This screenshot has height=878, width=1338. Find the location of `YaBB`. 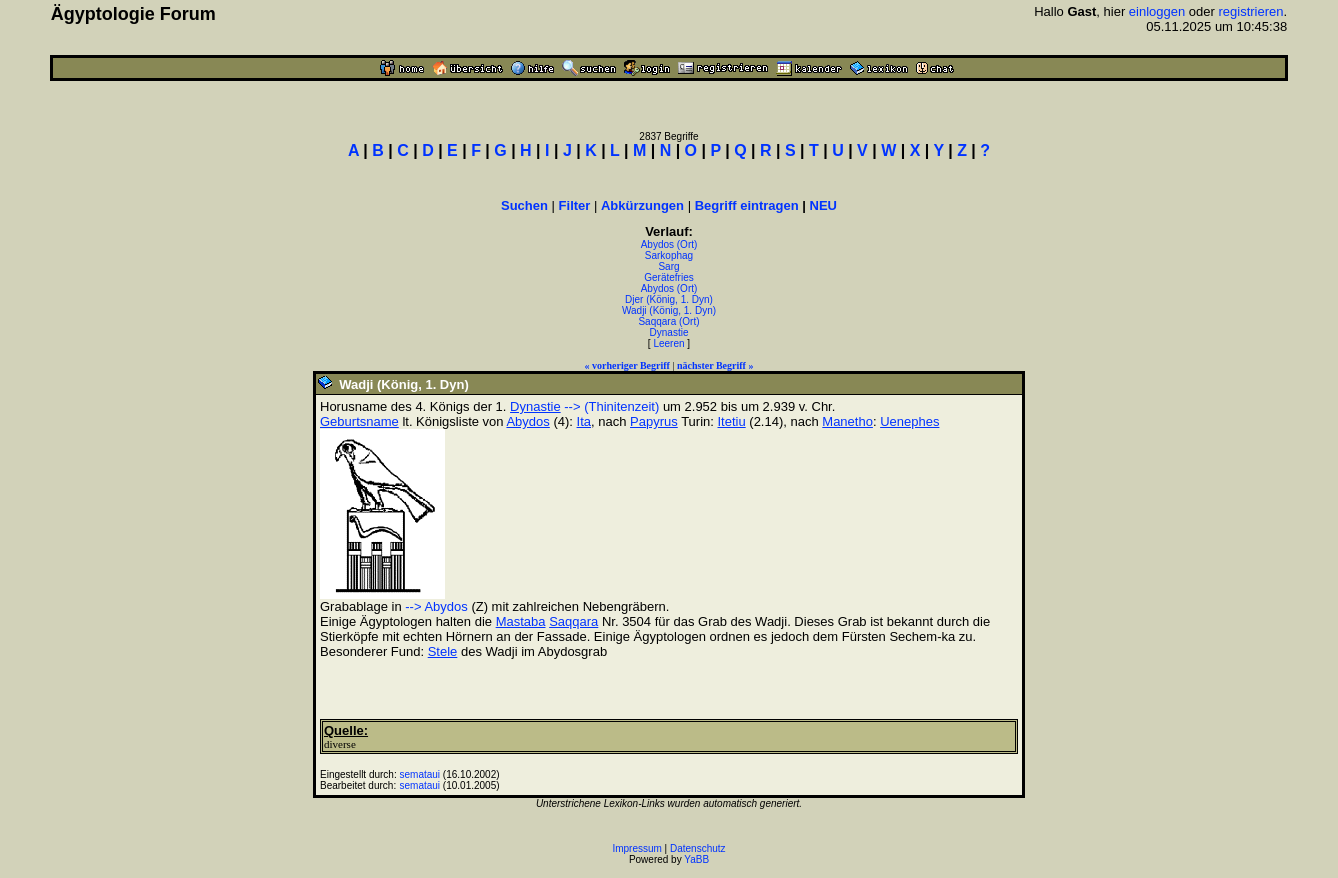

YaBB is located at coordinates (696, 859).